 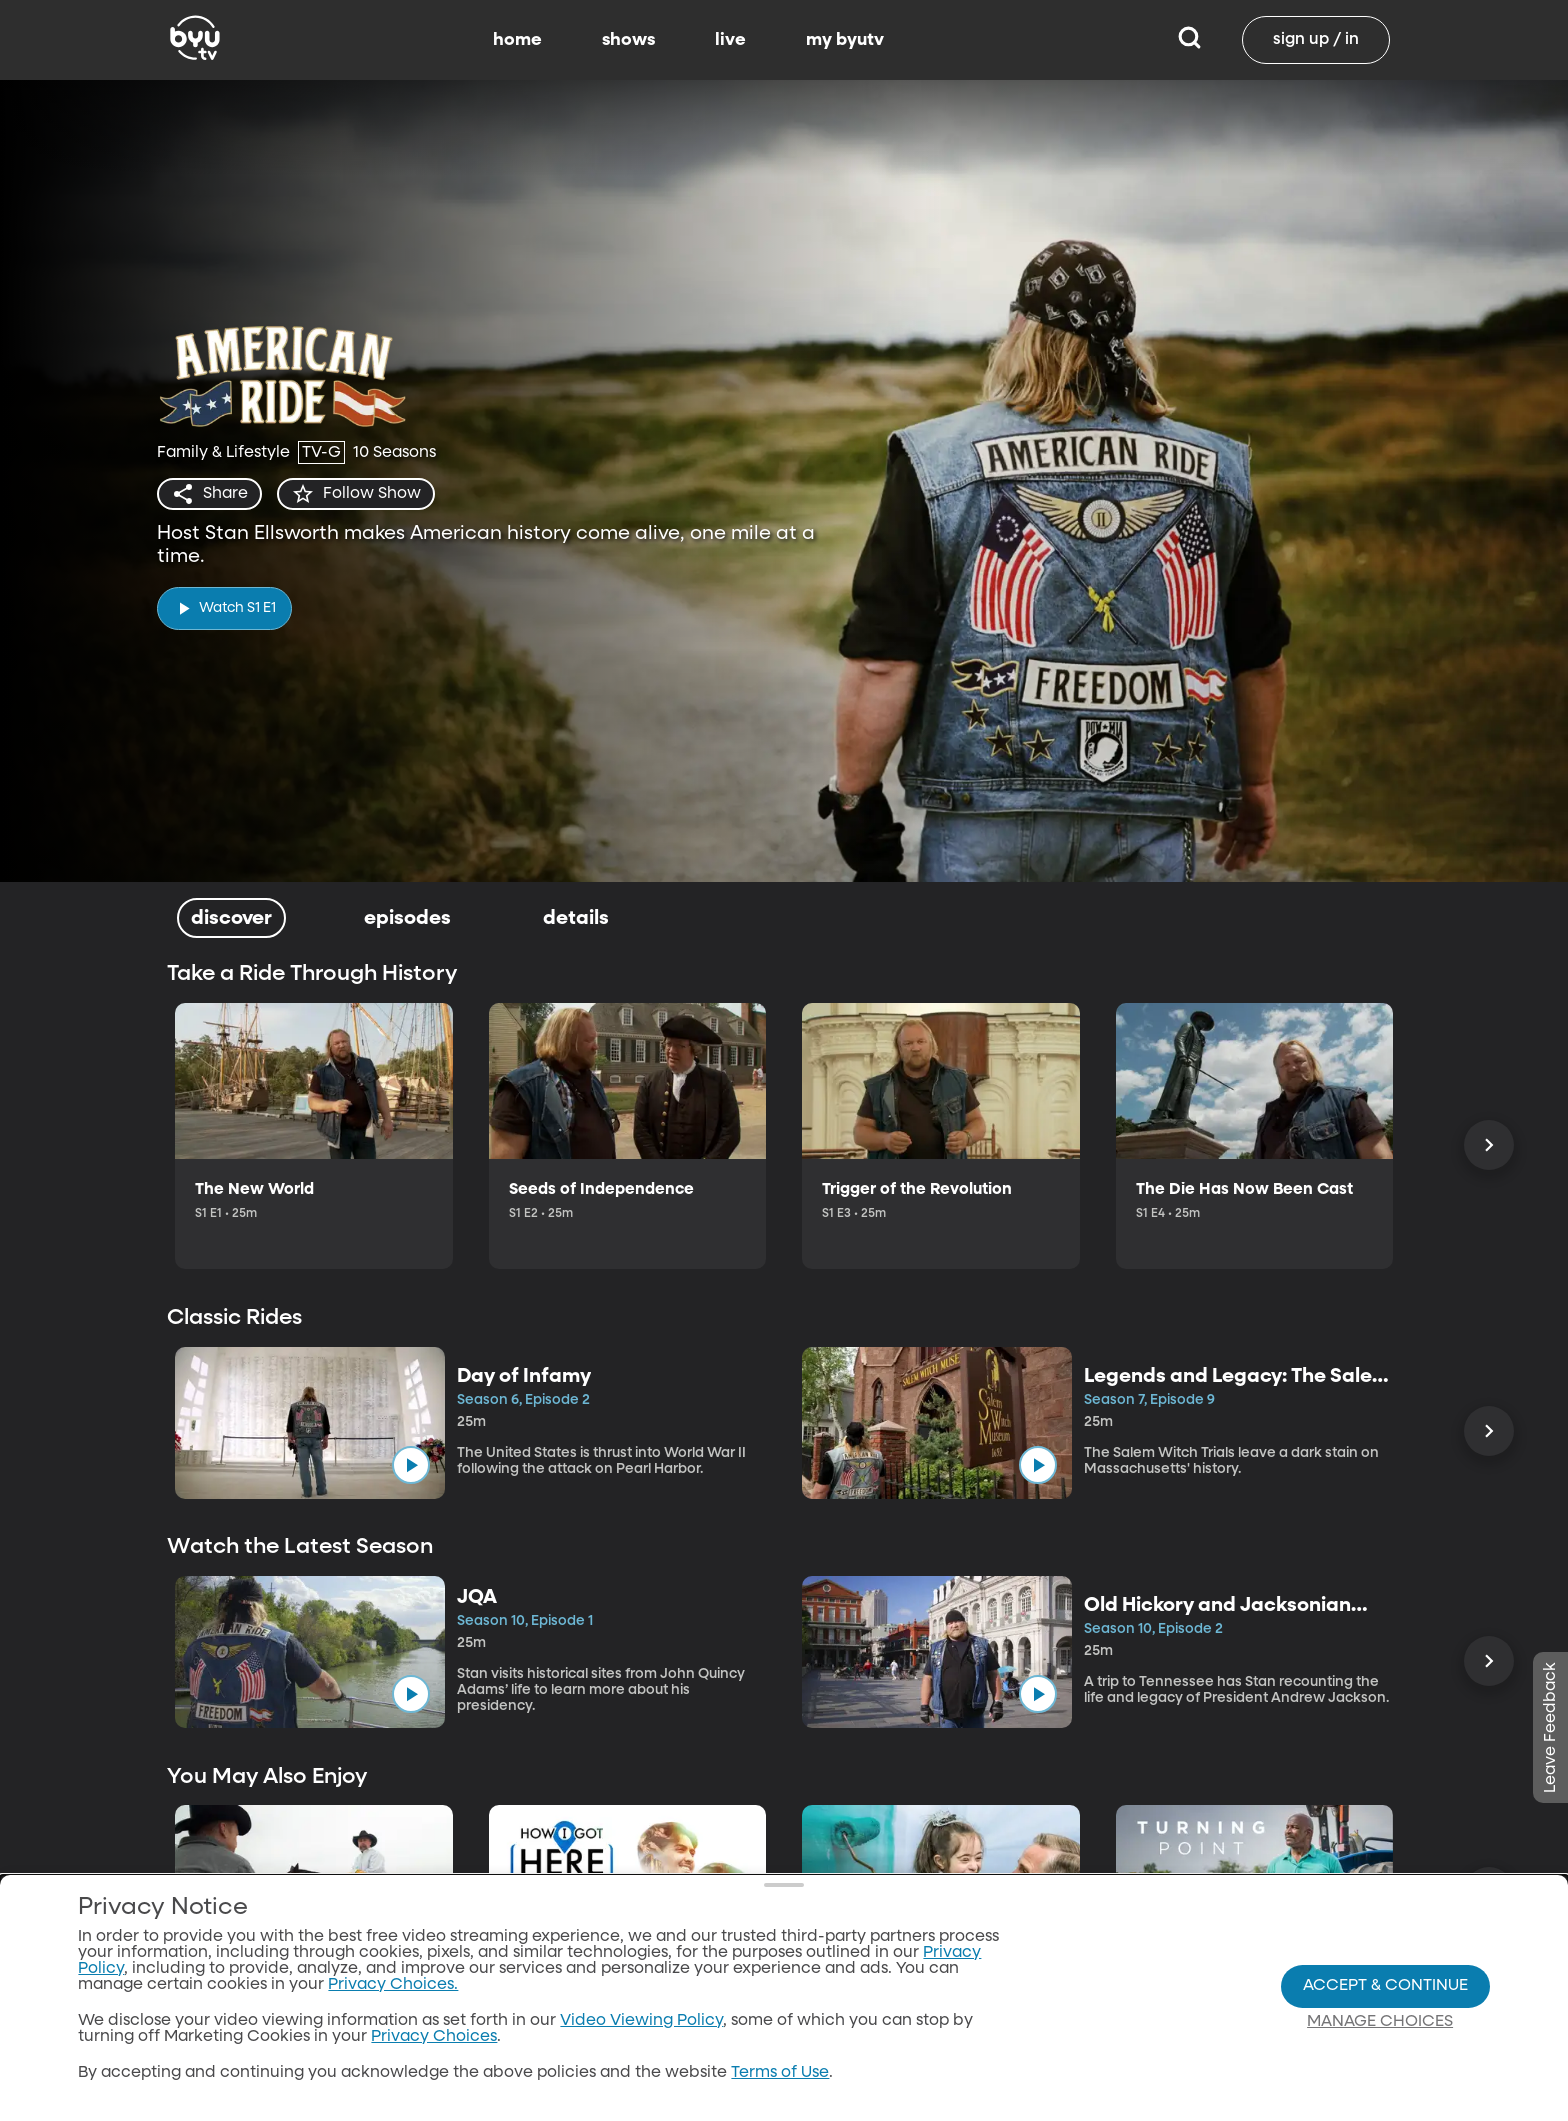 I want to click on [star], so click(x=356, y=494).